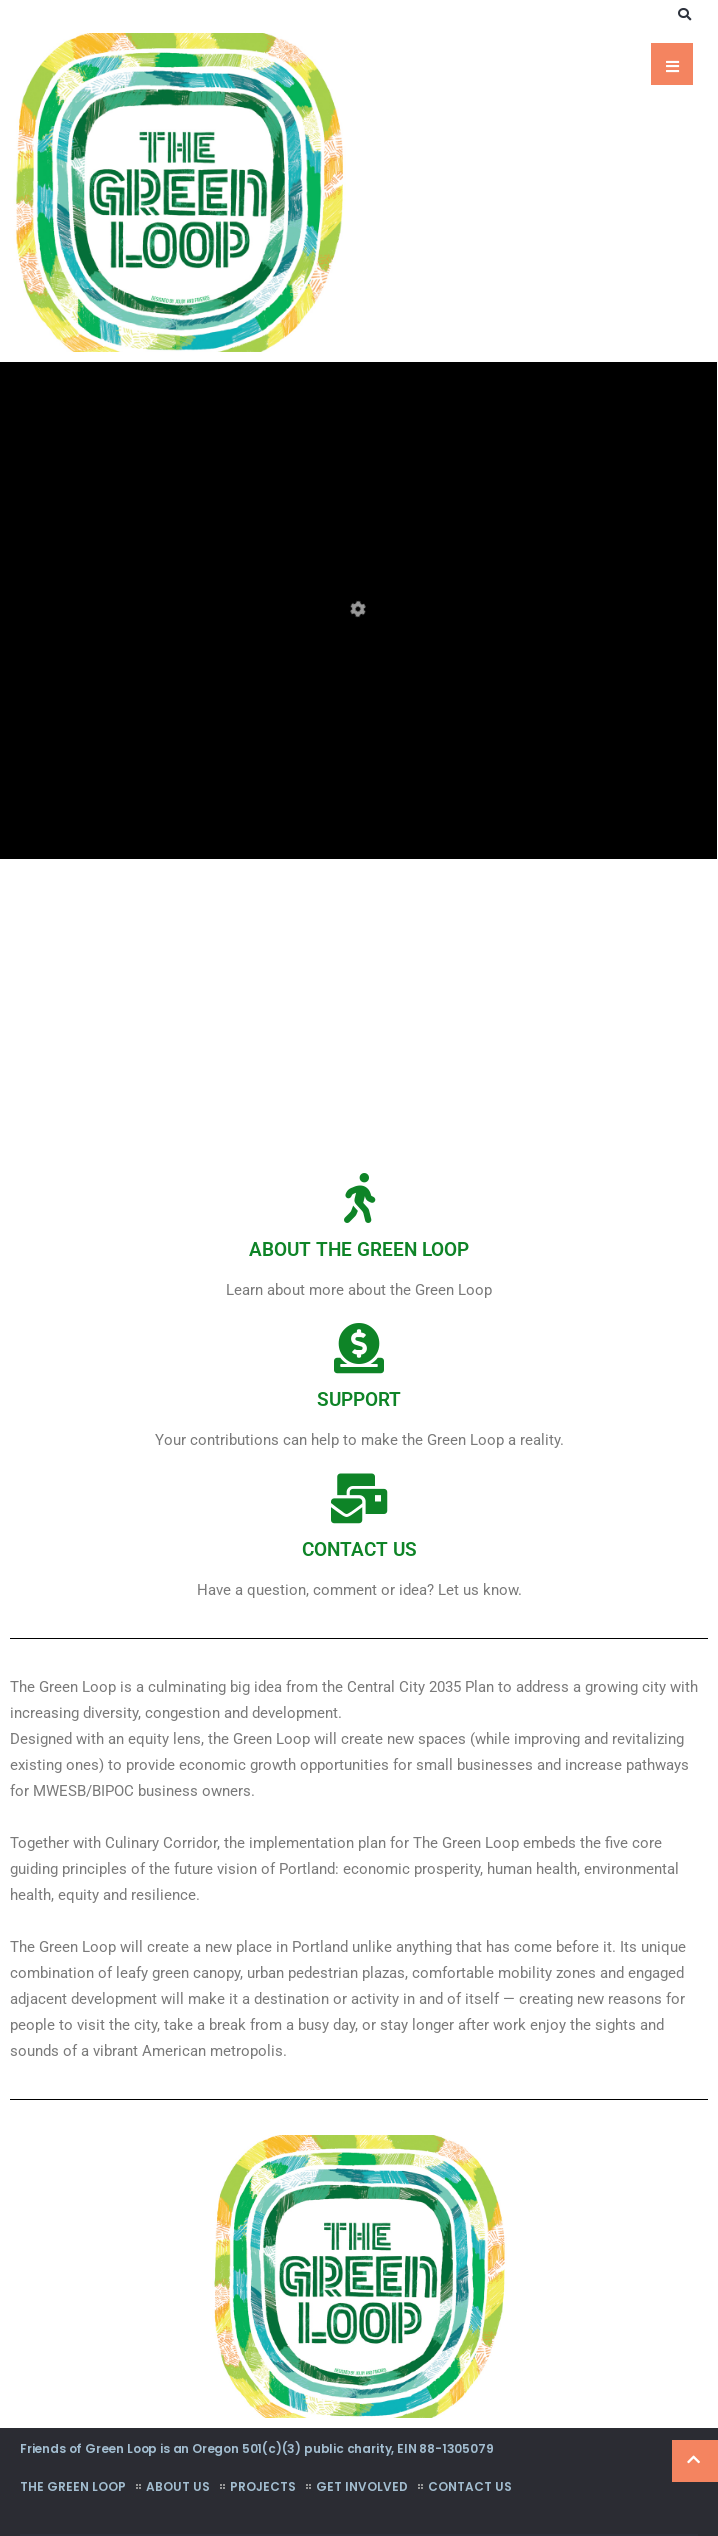 Image resolution: width=718 pixels, height=2536 pixels. I want to click on SUPPORT, so click(359, 1399).